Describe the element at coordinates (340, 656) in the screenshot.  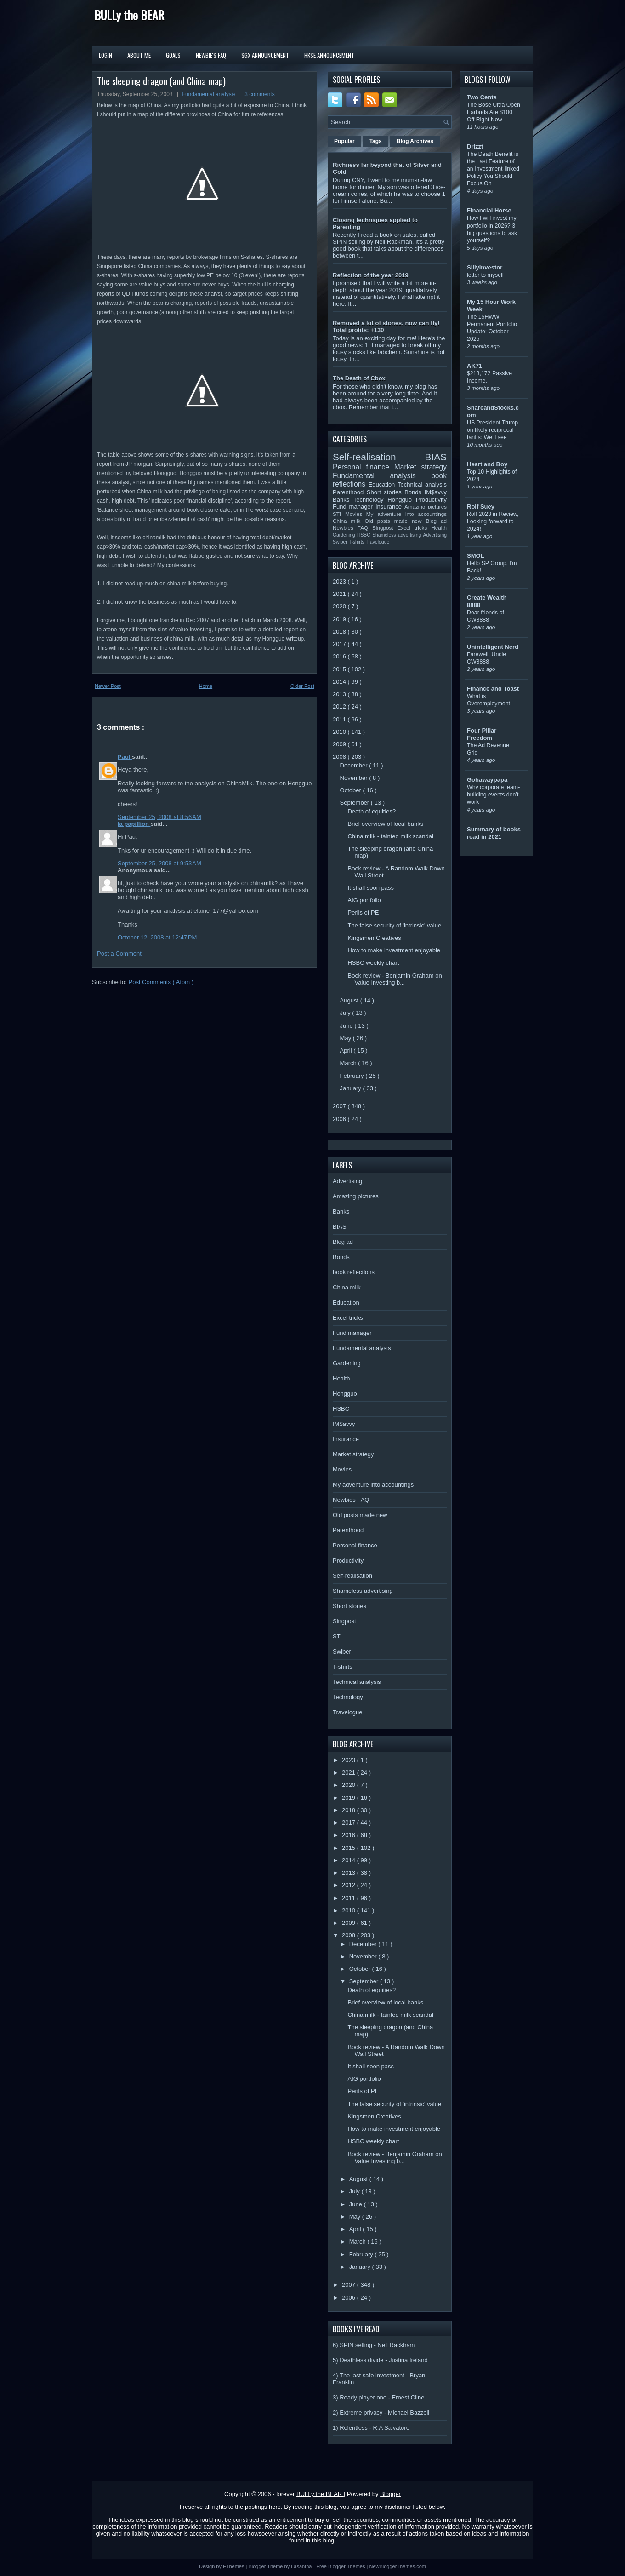
I see `2016` at that location.